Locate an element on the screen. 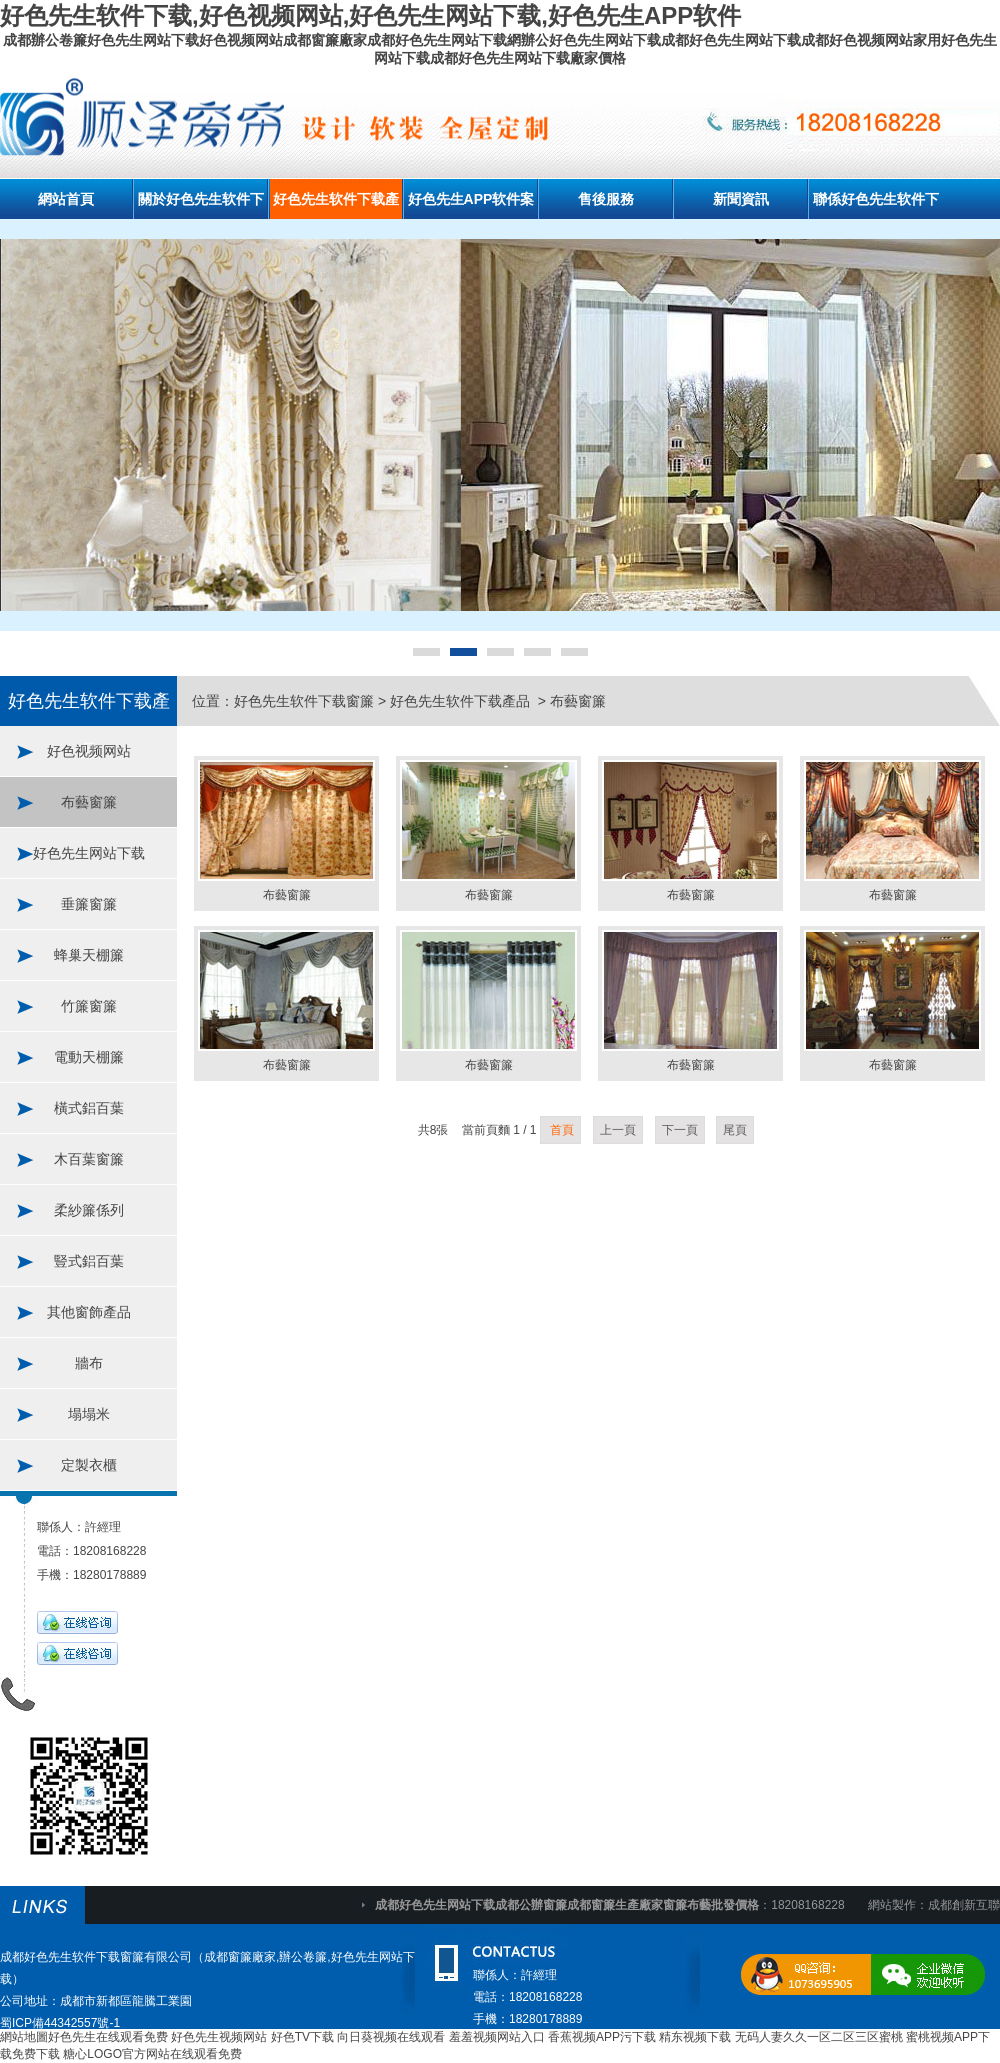 This screenshot has width=1000, height=2063. 好色TV下载 is located at coordinates (302, 2037).